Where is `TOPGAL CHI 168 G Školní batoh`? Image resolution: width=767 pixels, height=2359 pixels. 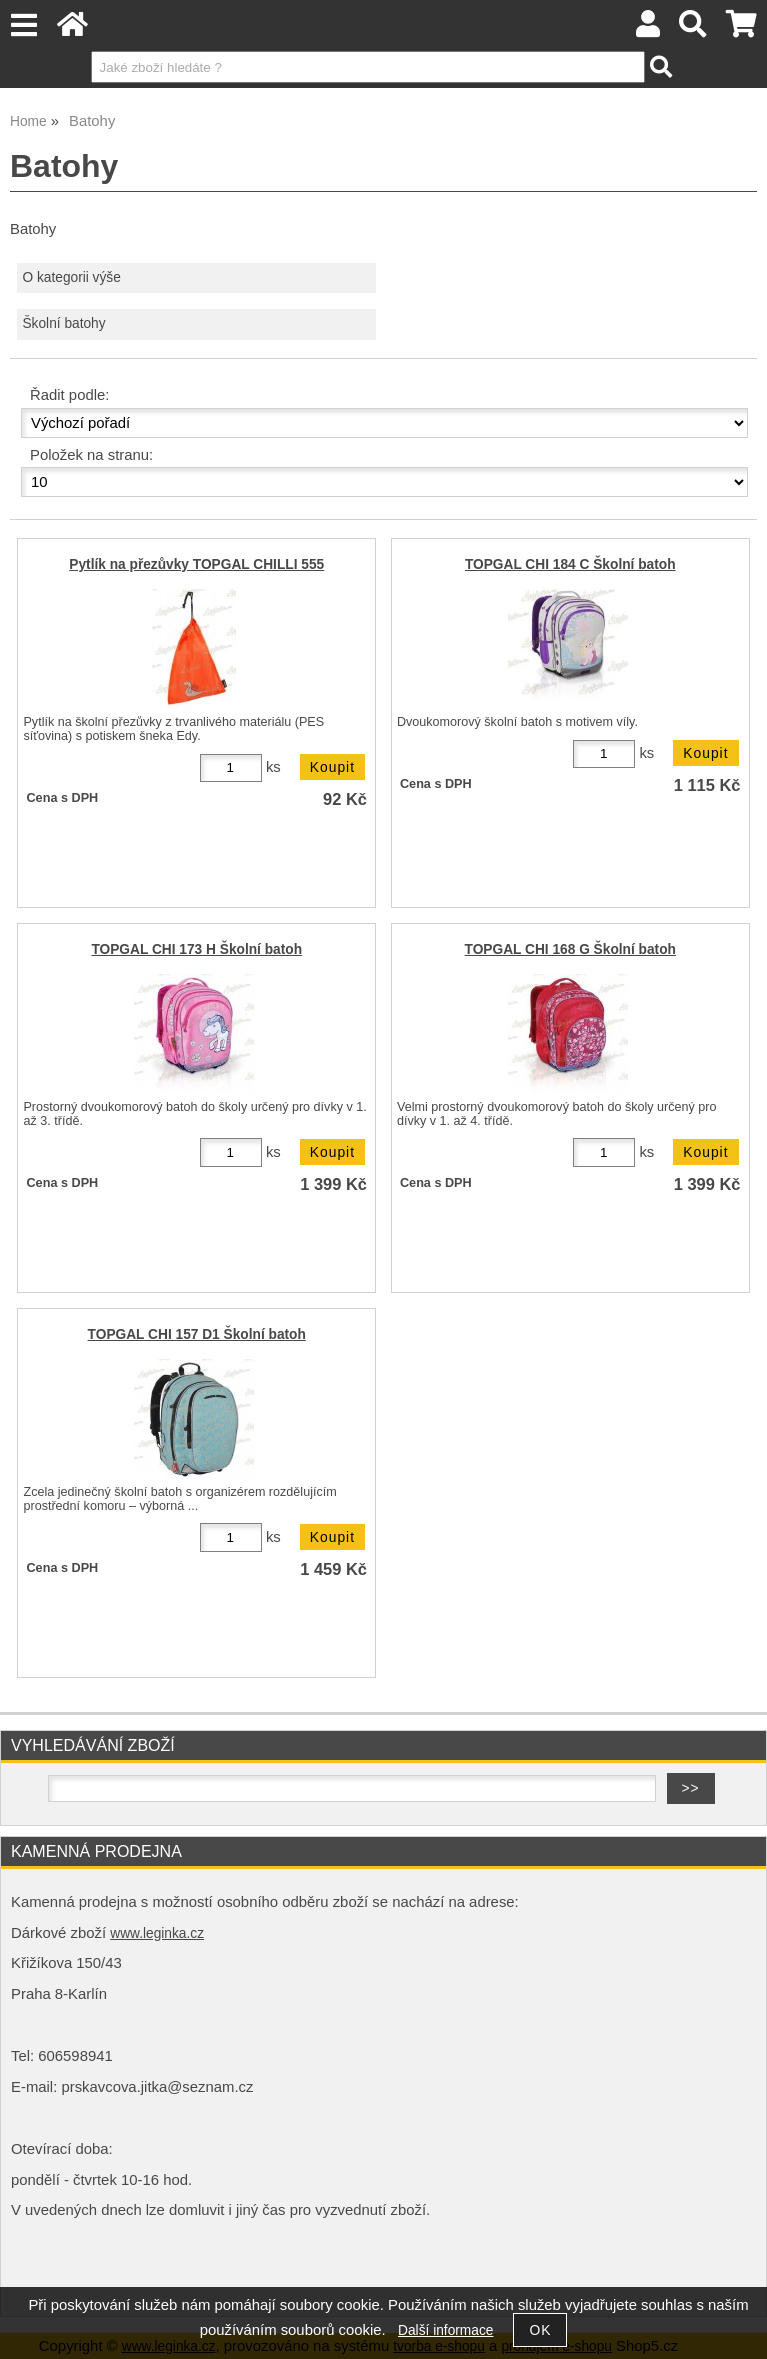
TOPGAL CHI 168 G Školní batoh is located at coordinates (570, 949).